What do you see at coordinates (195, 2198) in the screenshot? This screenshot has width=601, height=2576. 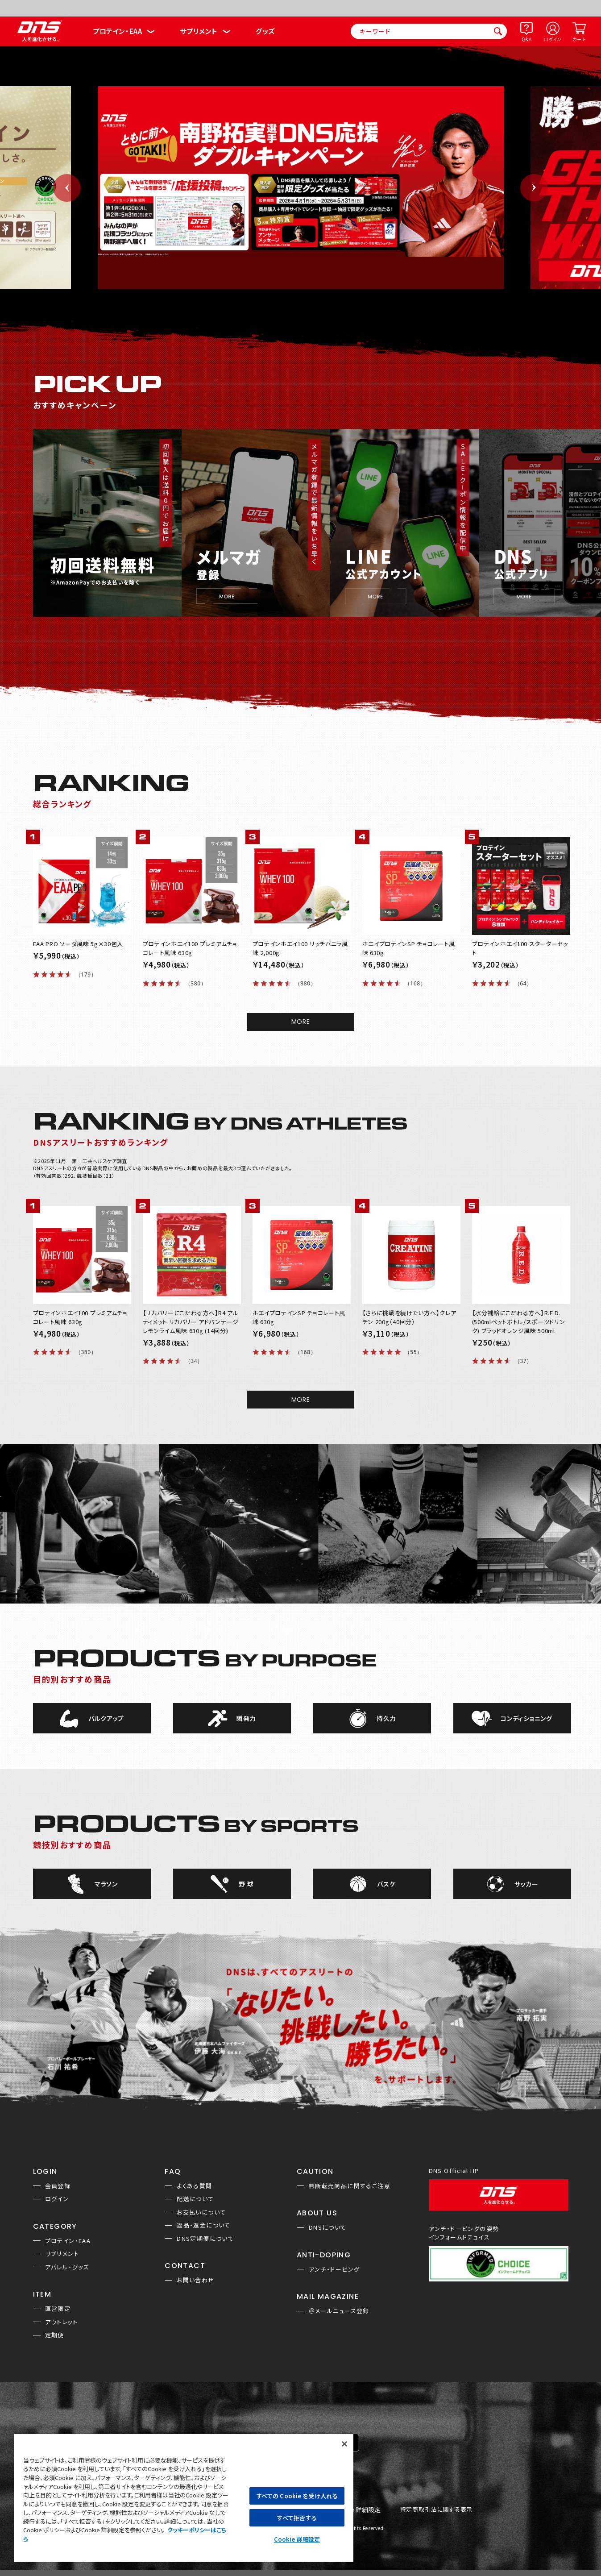 I see `配送について` at bounding box center [195, 2198].